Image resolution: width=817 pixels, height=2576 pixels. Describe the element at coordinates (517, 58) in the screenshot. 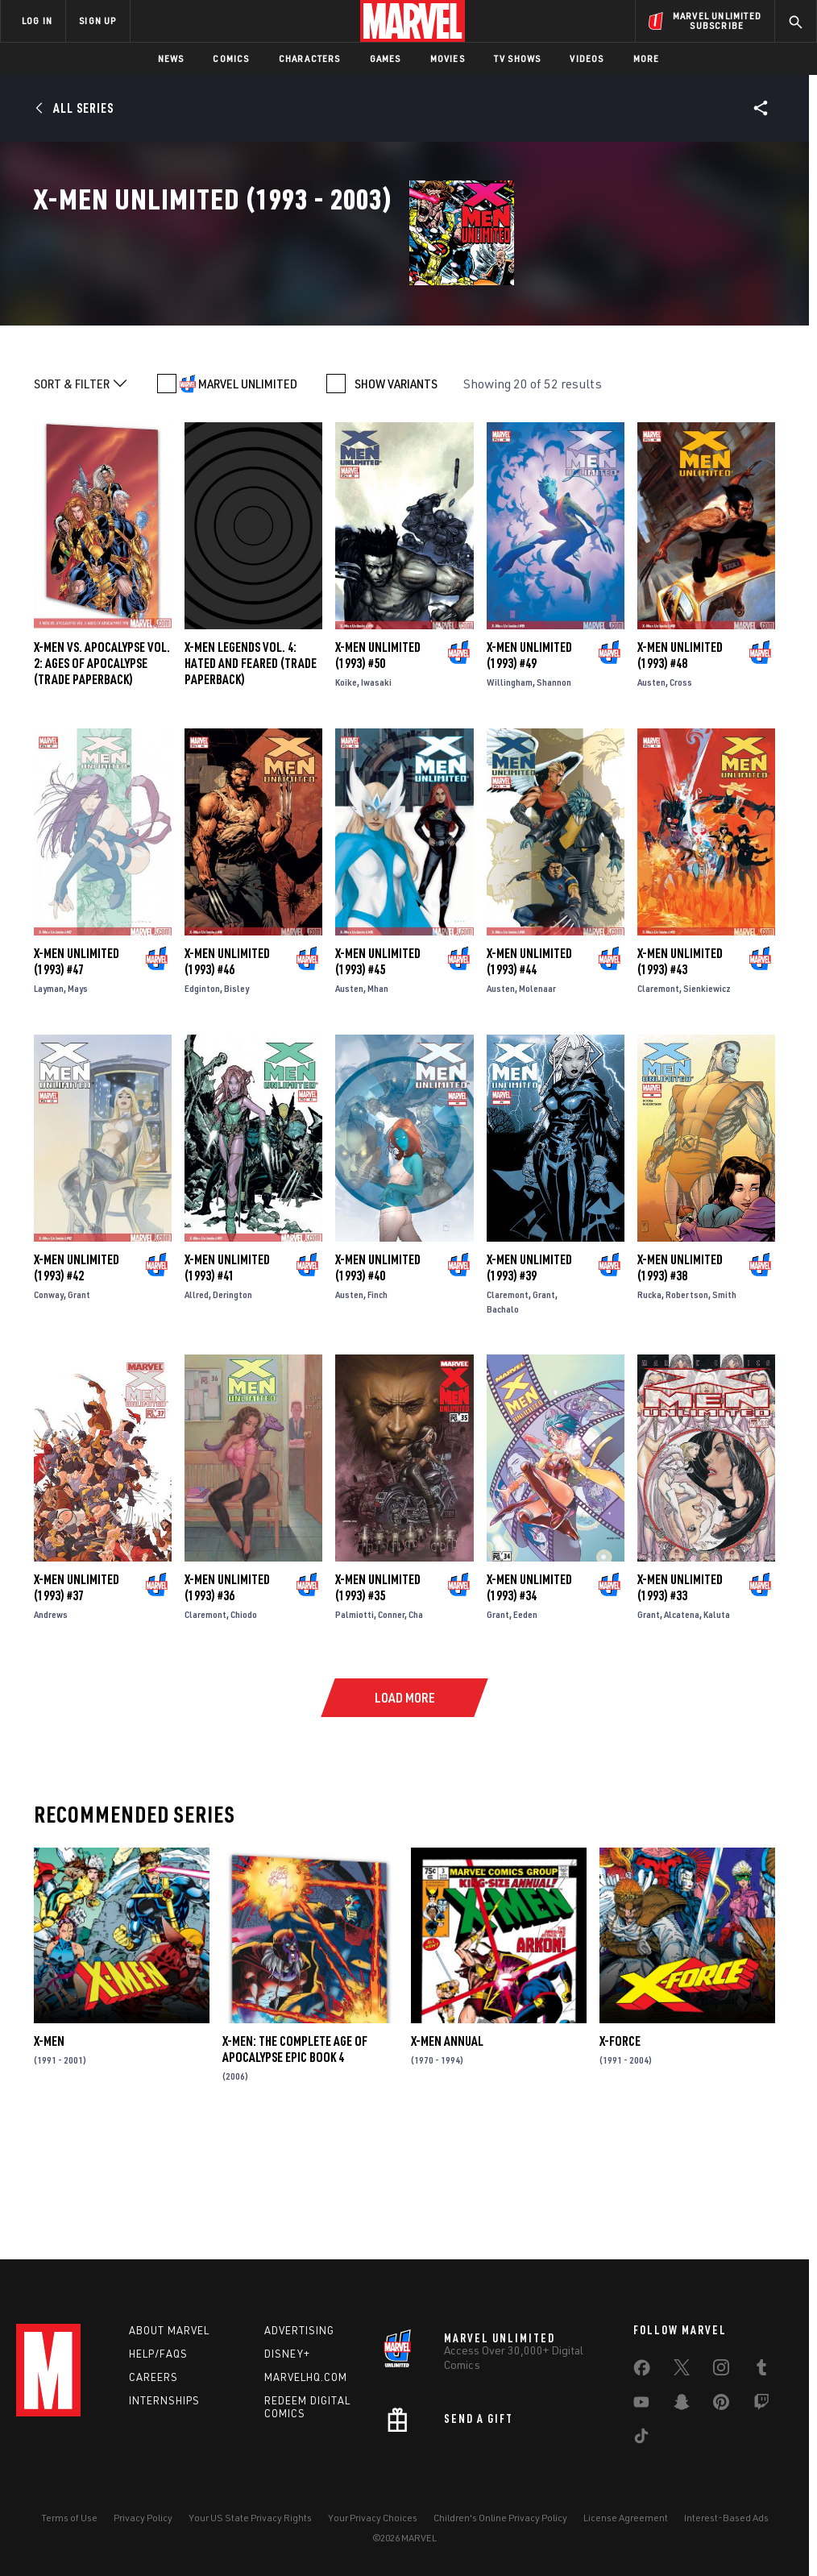

I see `TV Shows` at that location.